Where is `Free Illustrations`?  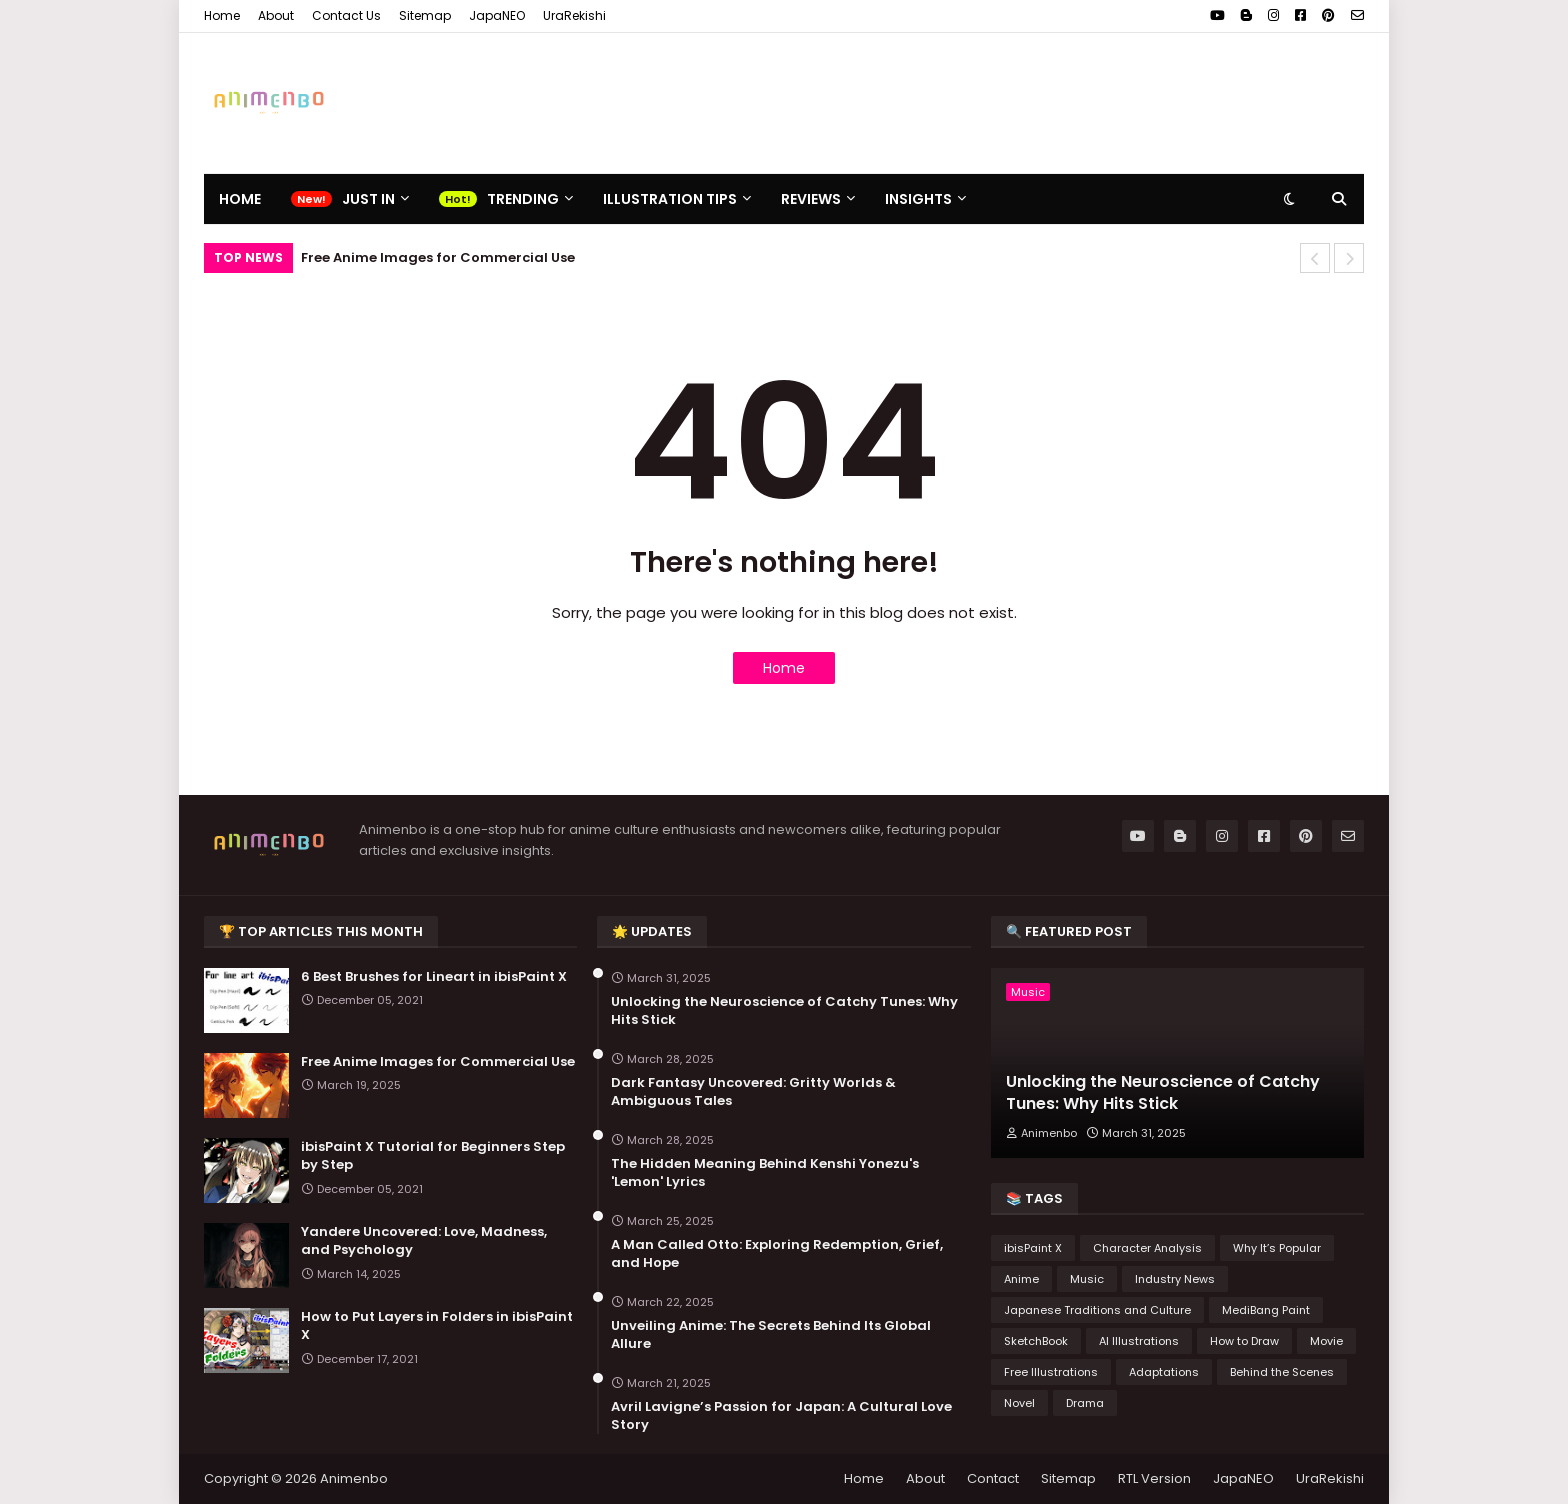
Free Illustrations is located at coordinates (1051, 1372).